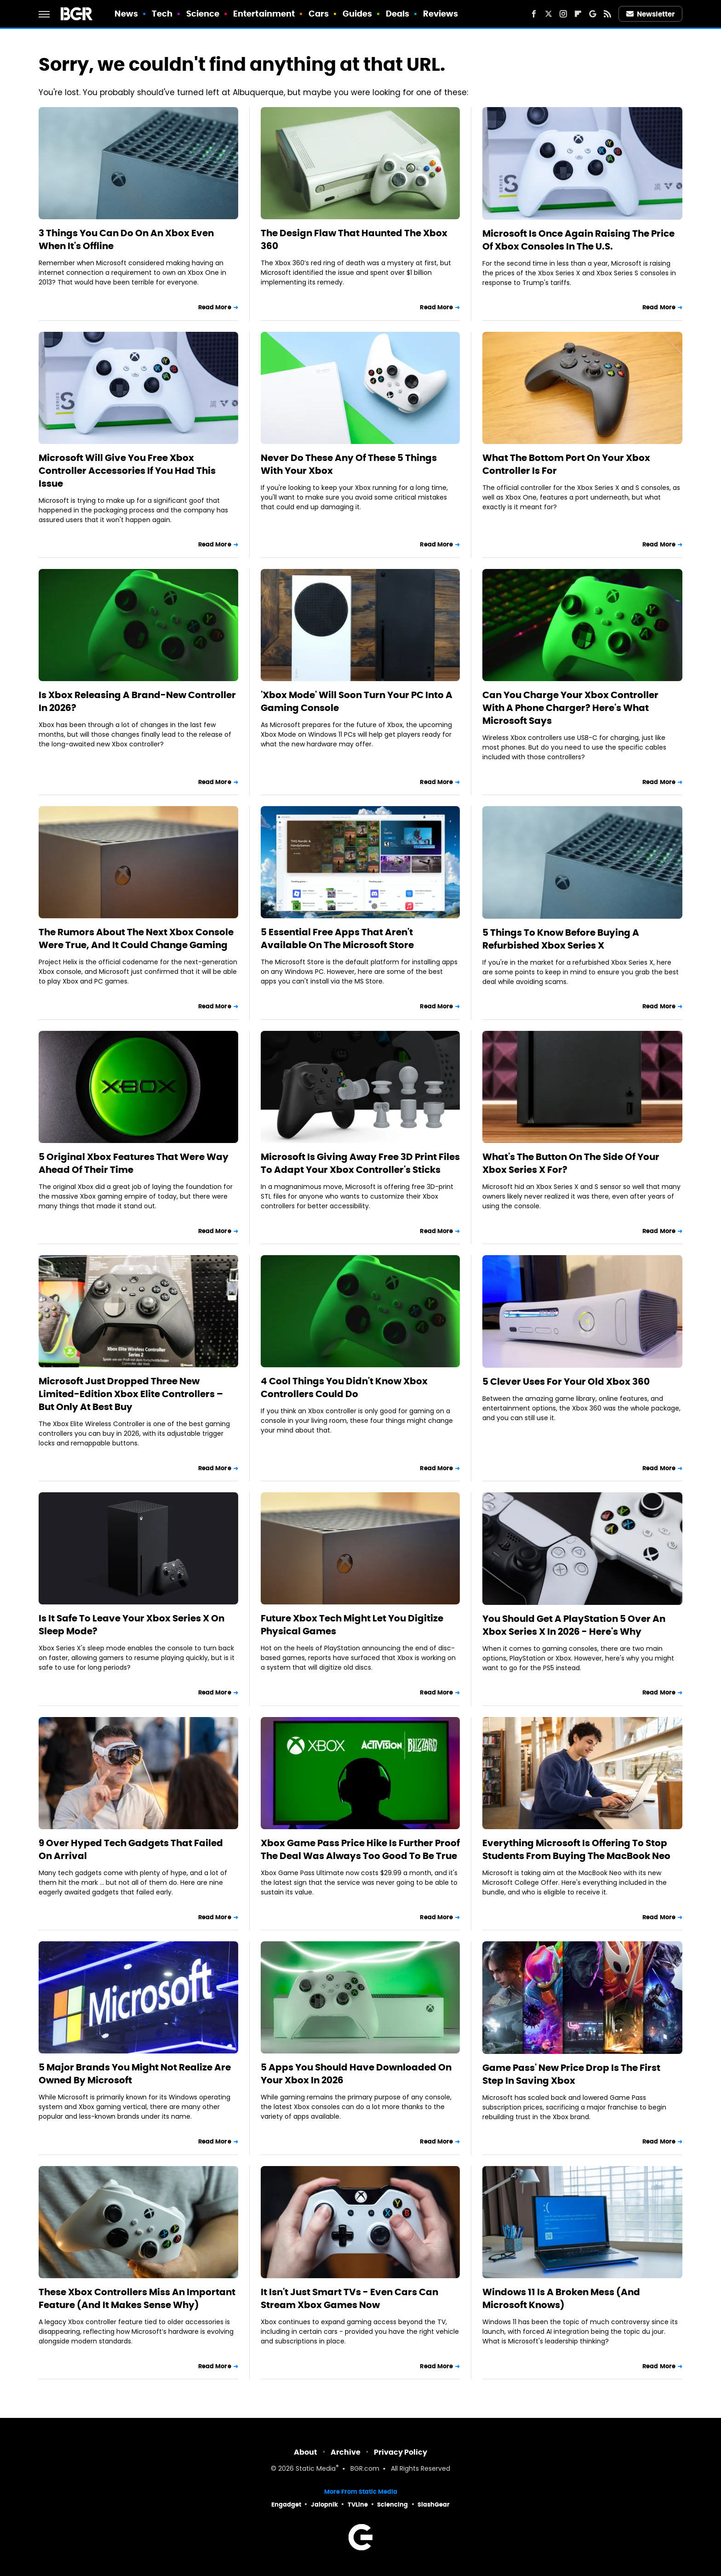 This screenshot has height=2576, width=721. What do you see at coordinates (352, 1624) in the screenshot?
I see `Future Xbox Tech Might Let You Digitize Physical Games` at bounding box center [352, 1624].